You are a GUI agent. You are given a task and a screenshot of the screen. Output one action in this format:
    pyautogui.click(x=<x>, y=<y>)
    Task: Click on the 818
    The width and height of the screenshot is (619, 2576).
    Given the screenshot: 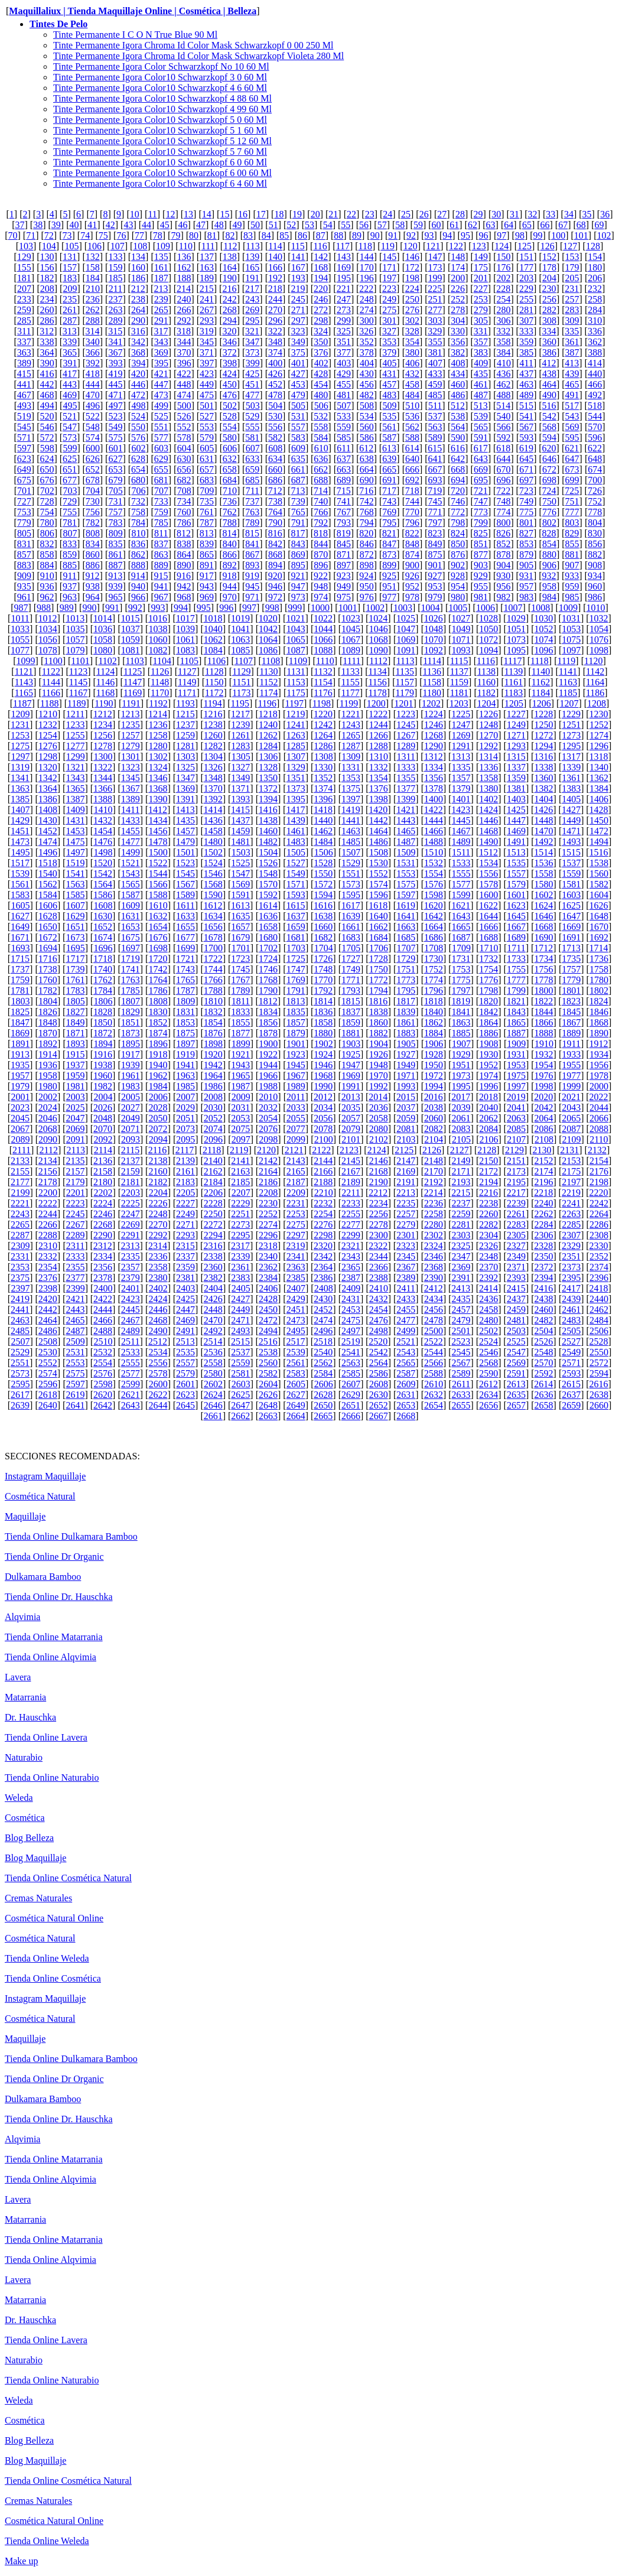 What is the action you would take?
    pyautogui.click(x=321, y=533)
    